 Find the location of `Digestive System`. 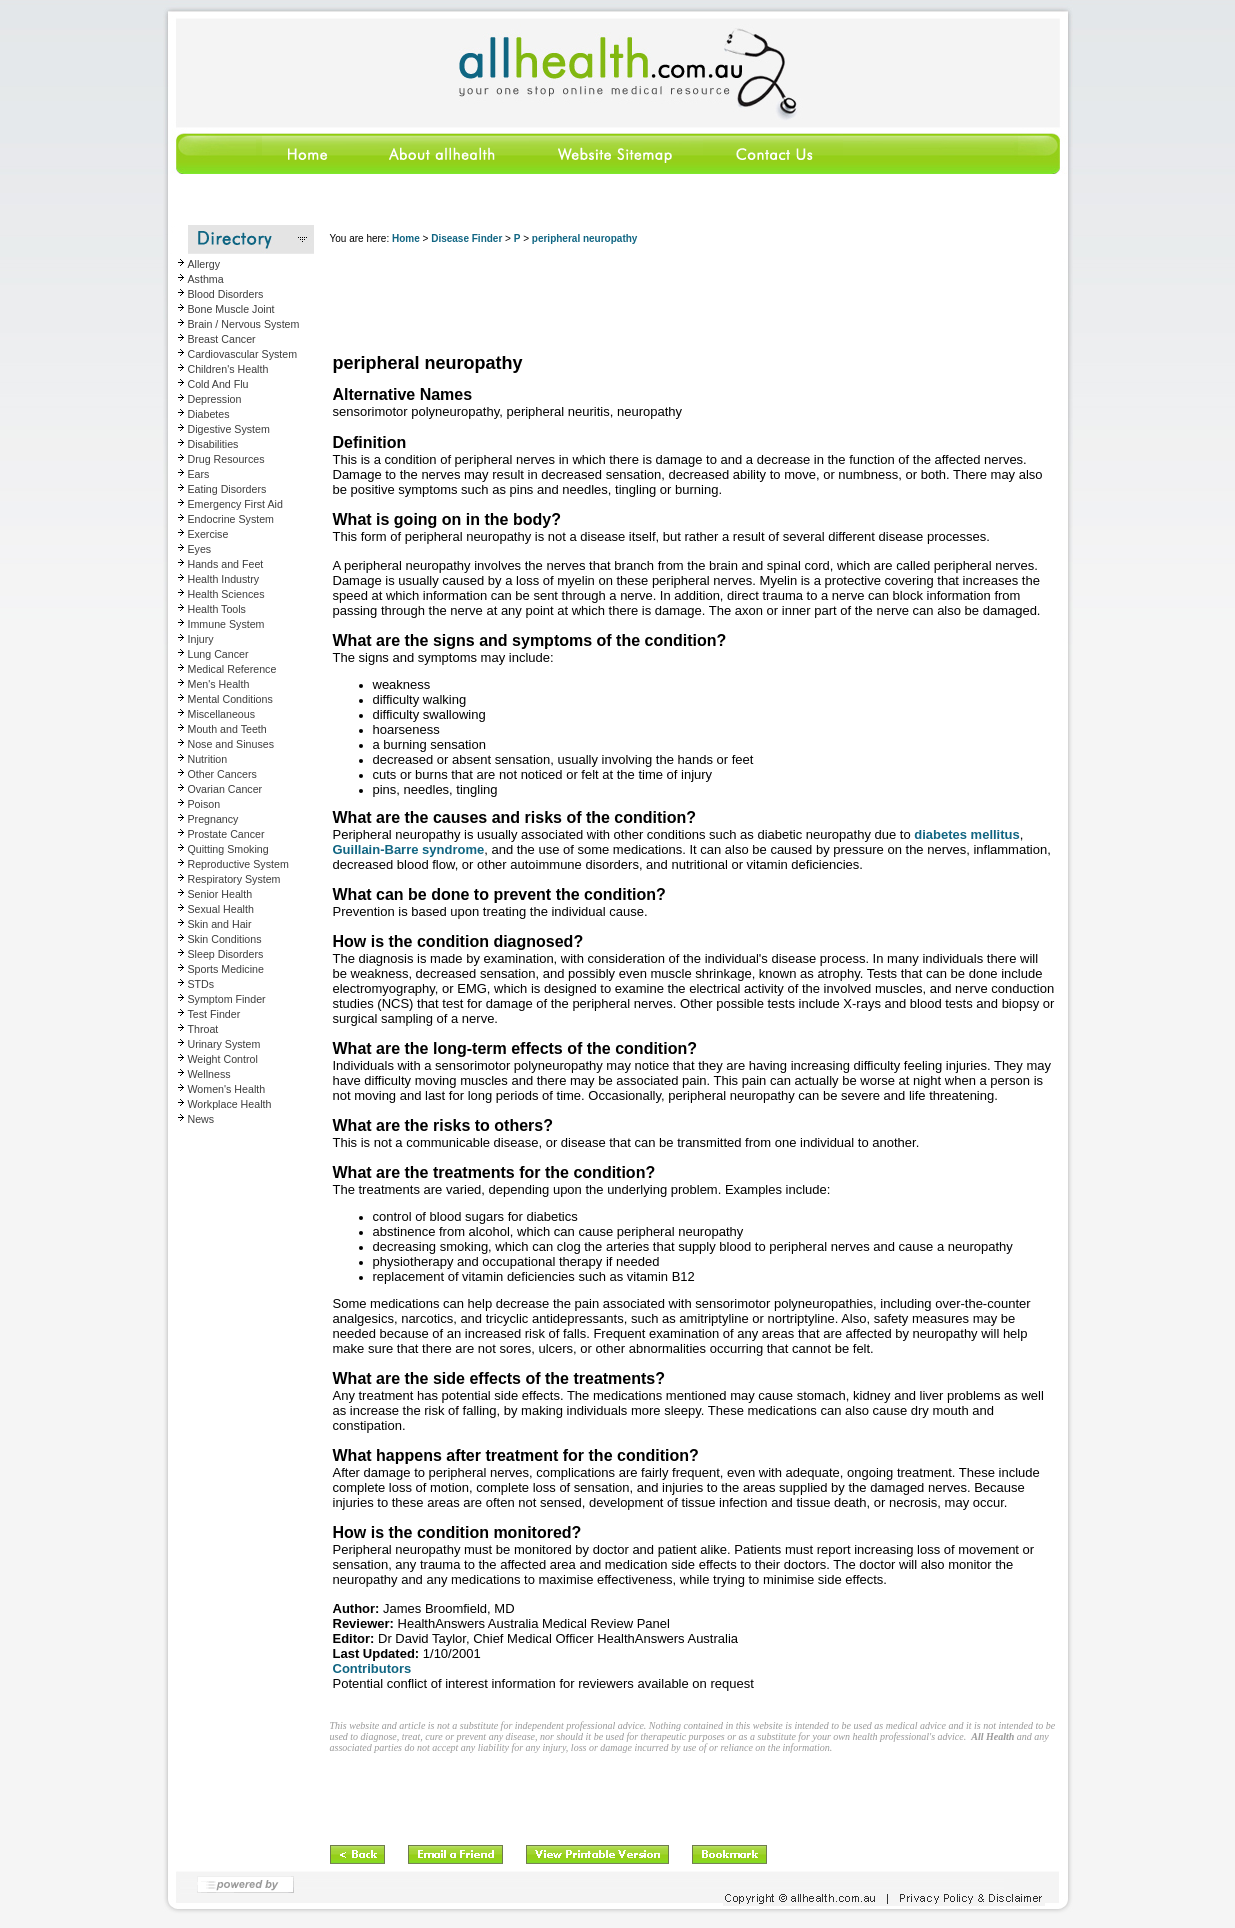

Digestive System is located at coordinates (229, 429).